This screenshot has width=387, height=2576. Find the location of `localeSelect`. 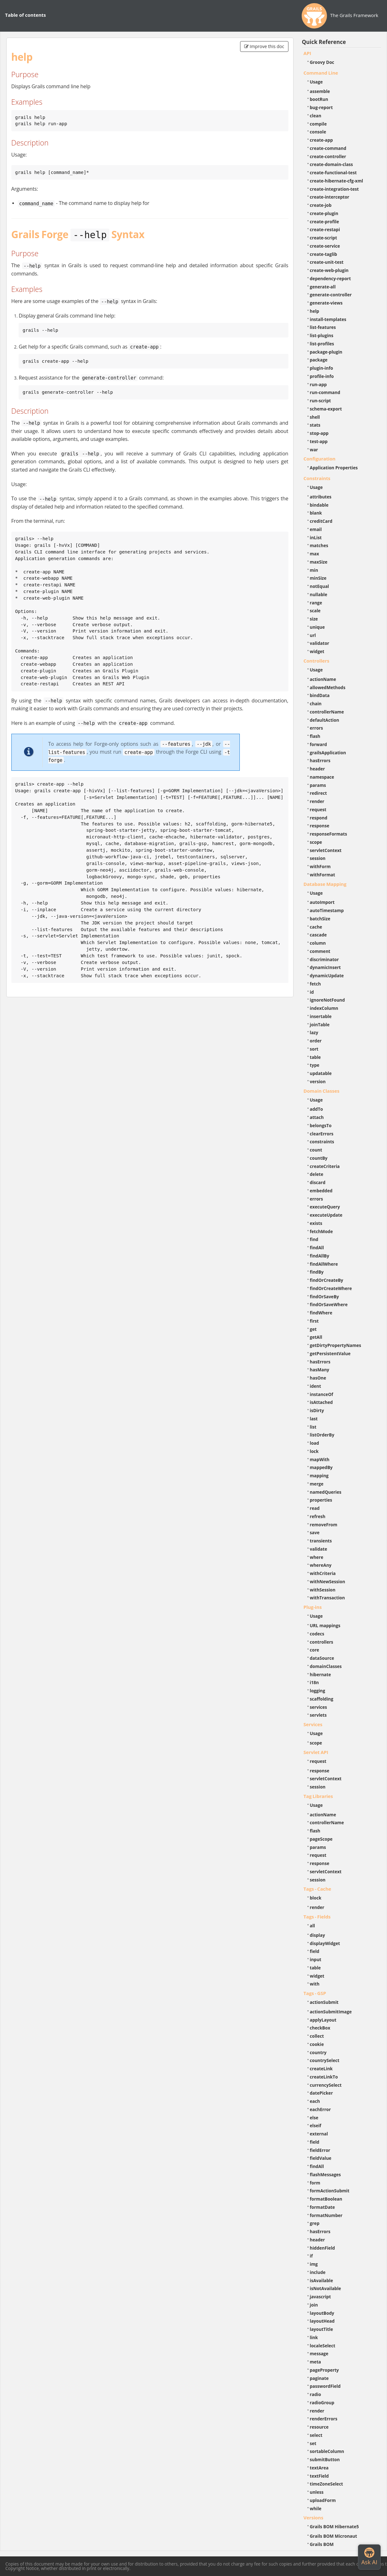

localeSelect is located at coordinates (323, 2346).